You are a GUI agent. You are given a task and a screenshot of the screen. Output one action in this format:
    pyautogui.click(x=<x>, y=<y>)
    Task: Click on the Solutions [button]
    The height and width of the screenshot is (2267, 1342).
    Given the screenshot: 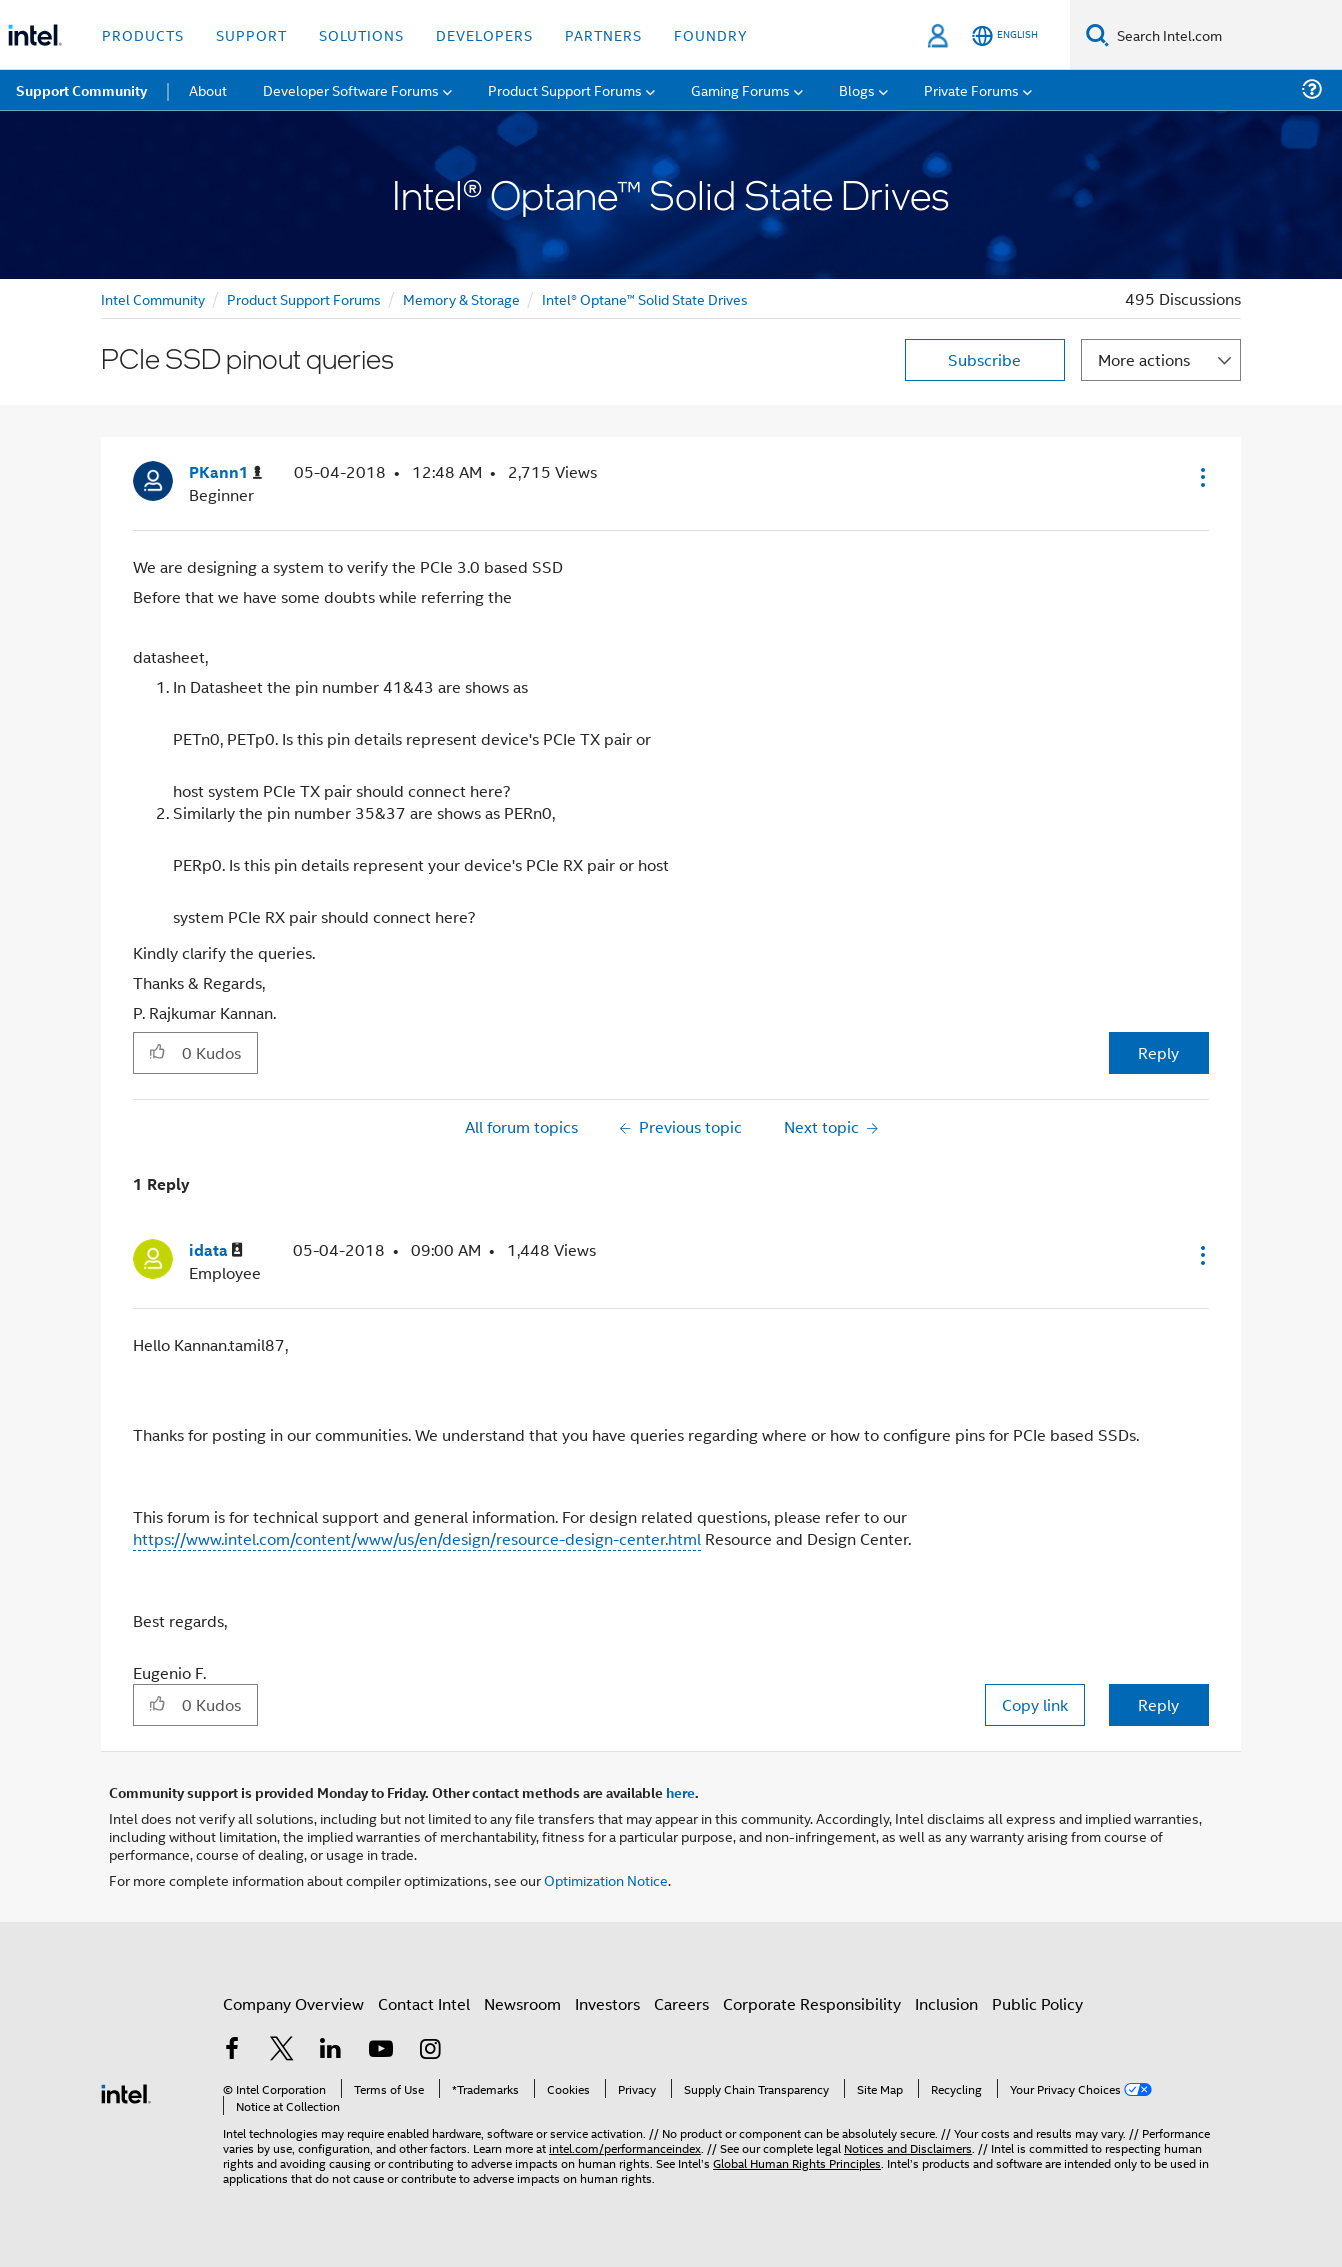 What is the action you would take?
    pyautogui.click(x=361, y=34)
    